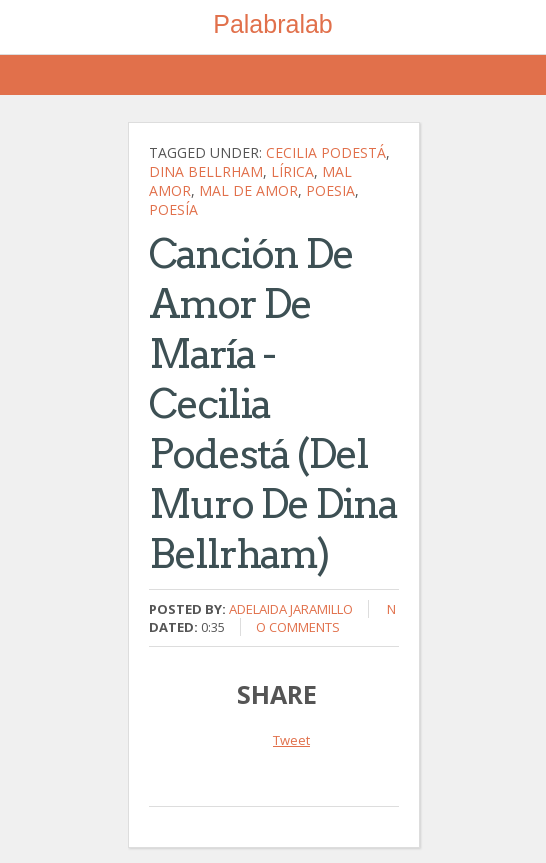 This screenshot has width=546, height=863. What do you see at coordinates (273, 24) in the screenshot?
I see `Palabralab` at bounding box center [273, 24].